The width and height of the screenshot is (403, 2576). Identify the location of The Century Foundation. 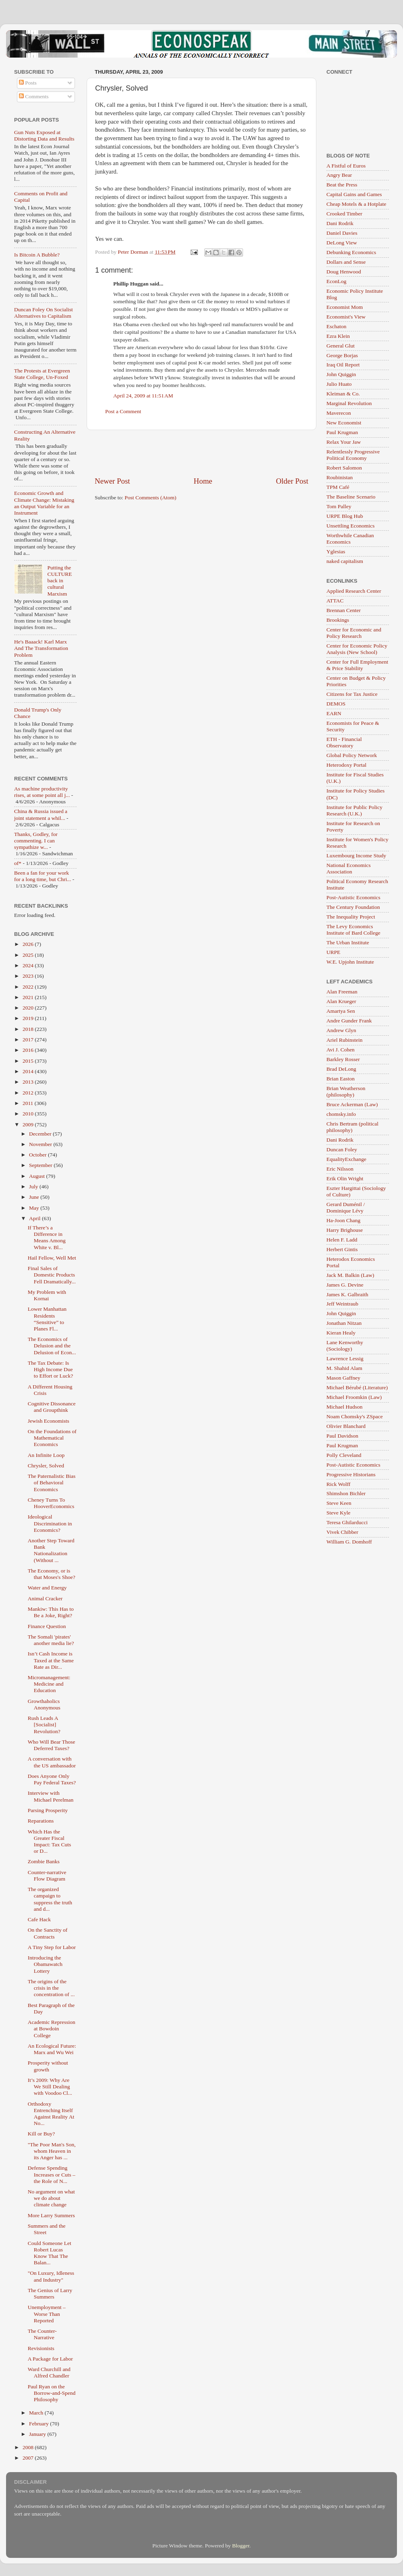
(353, 907).